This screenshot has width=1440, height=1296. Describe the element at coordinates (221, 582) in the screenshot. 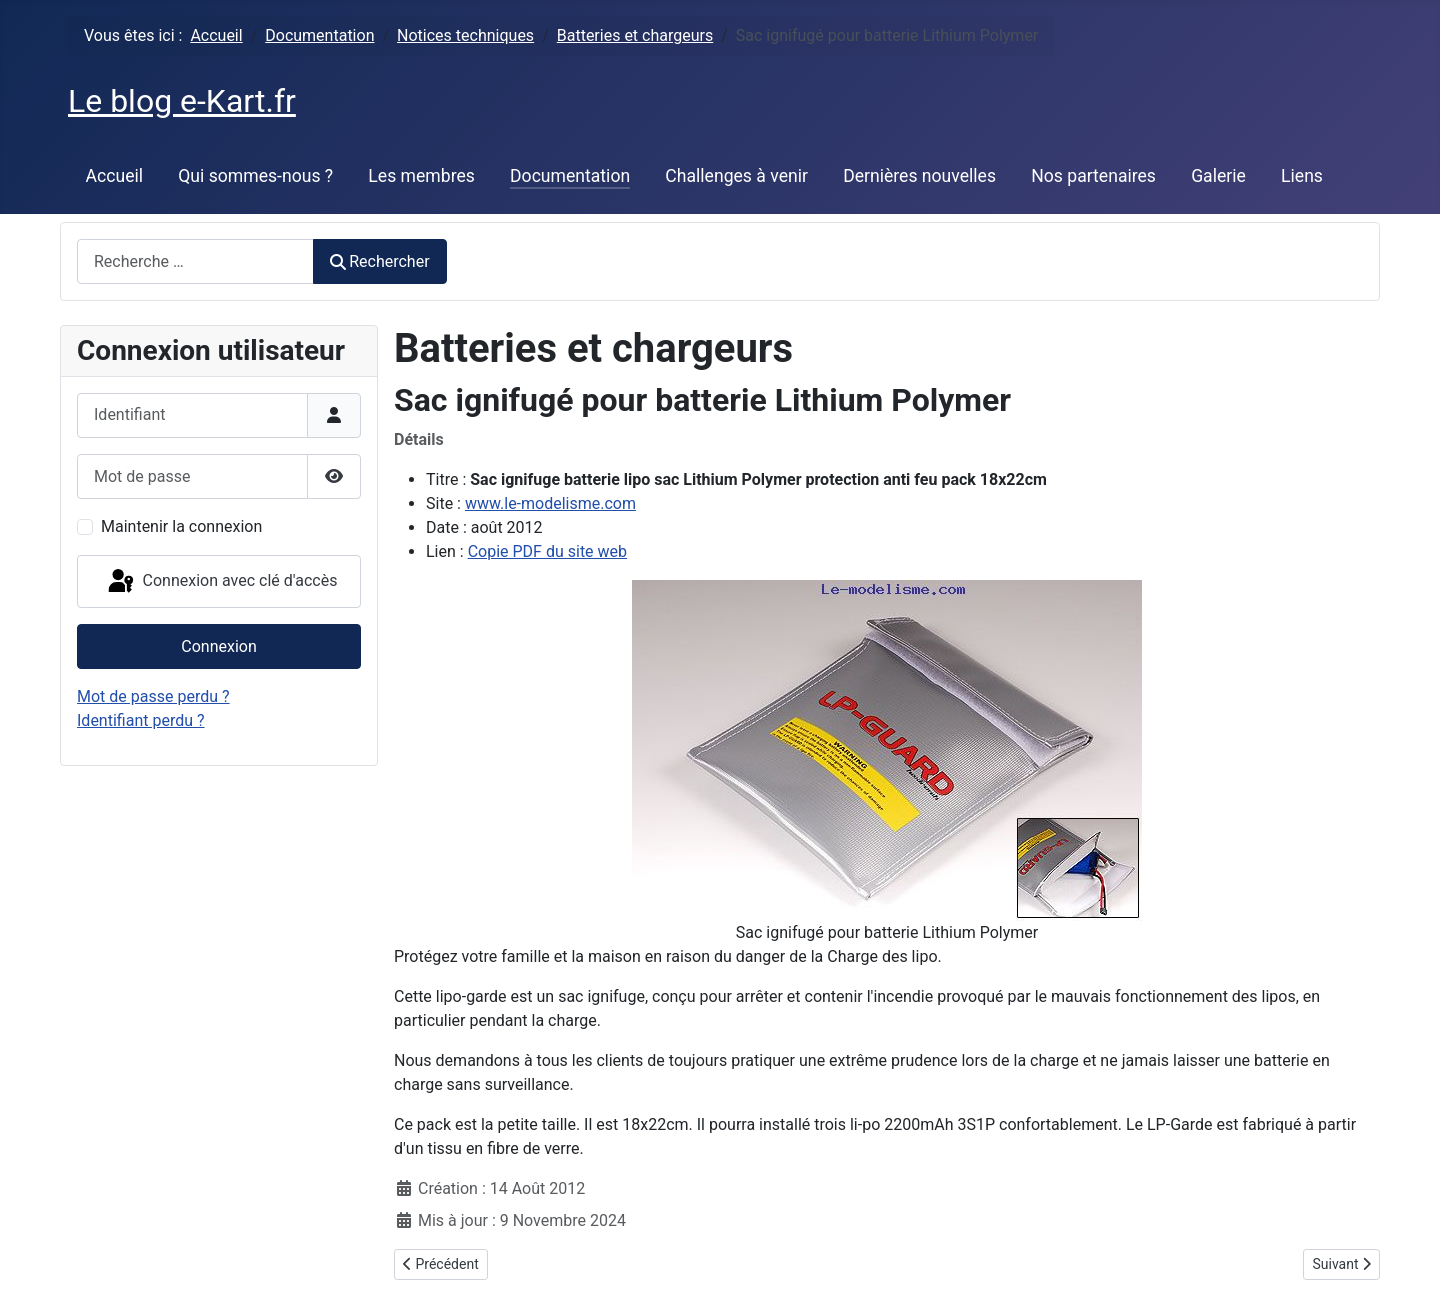

I see `Connexion avec clé d'accès` at that location.